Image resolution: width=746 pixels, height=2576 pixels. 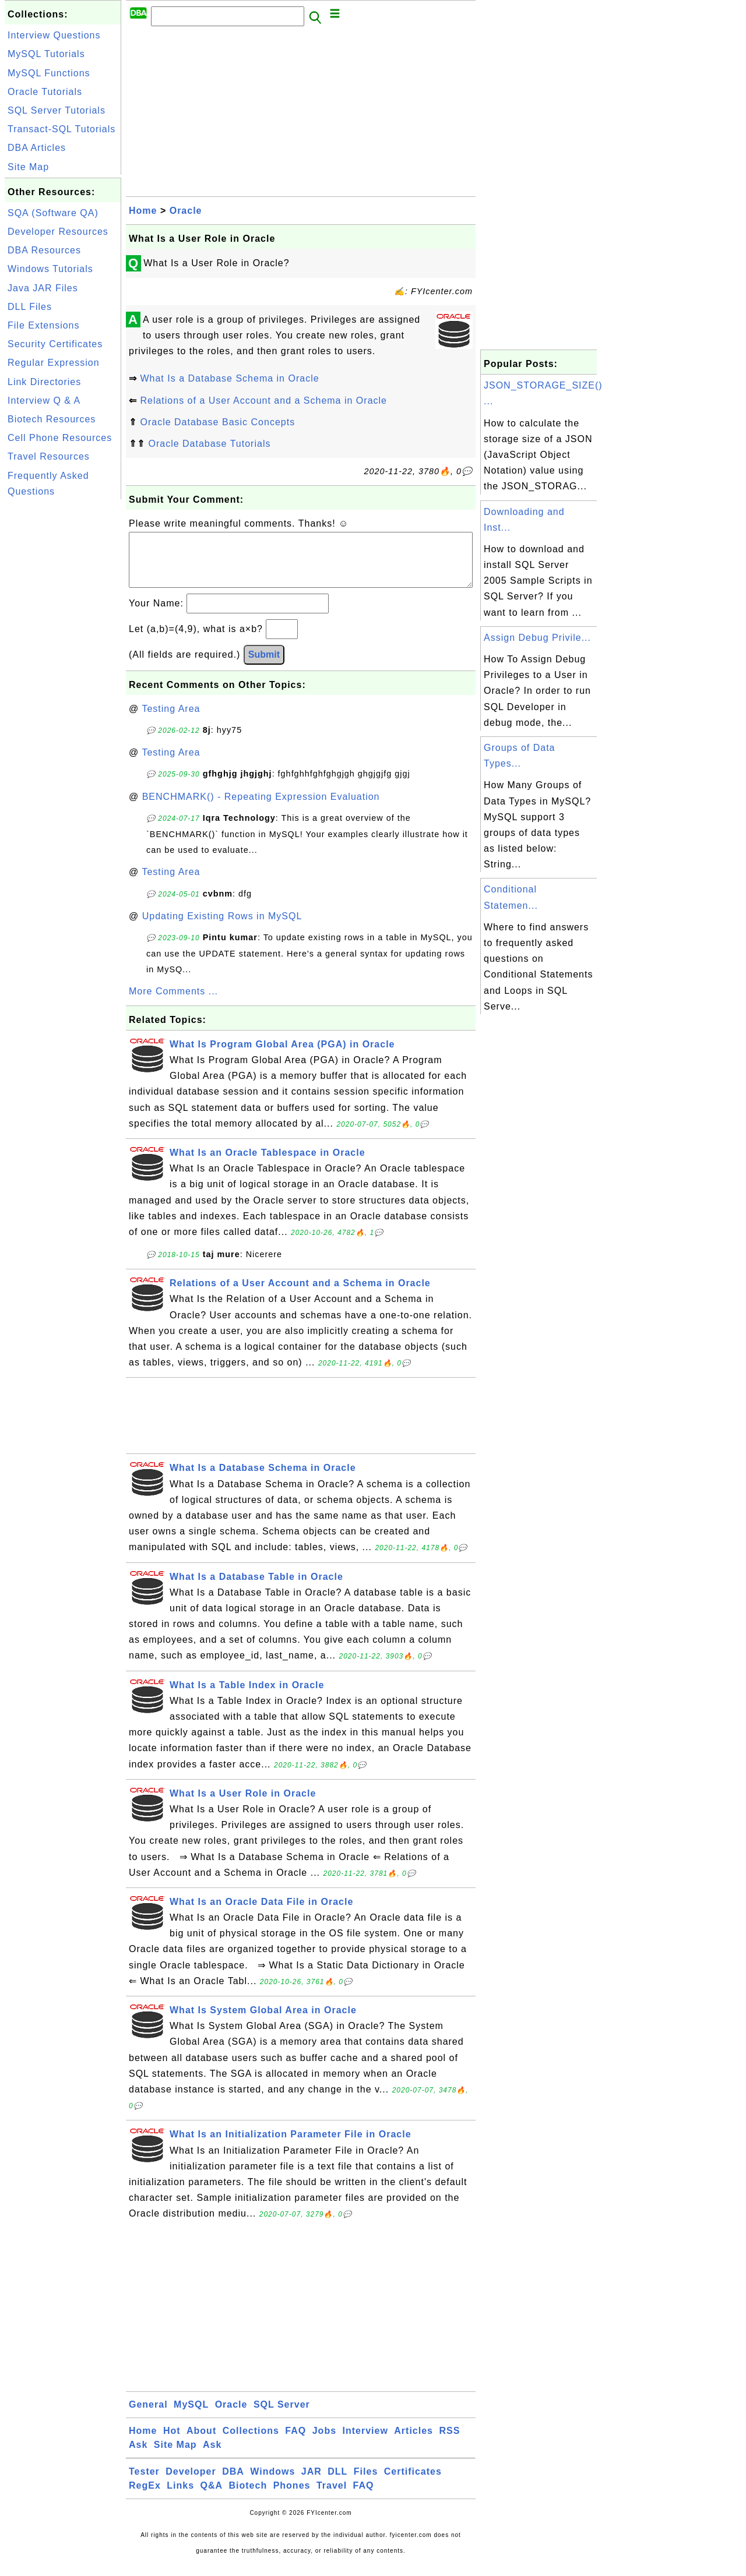 What do you see at coordinates (295, 2442) in the screenshot?
I see `FAQ` at bounding box center [295, 2442].